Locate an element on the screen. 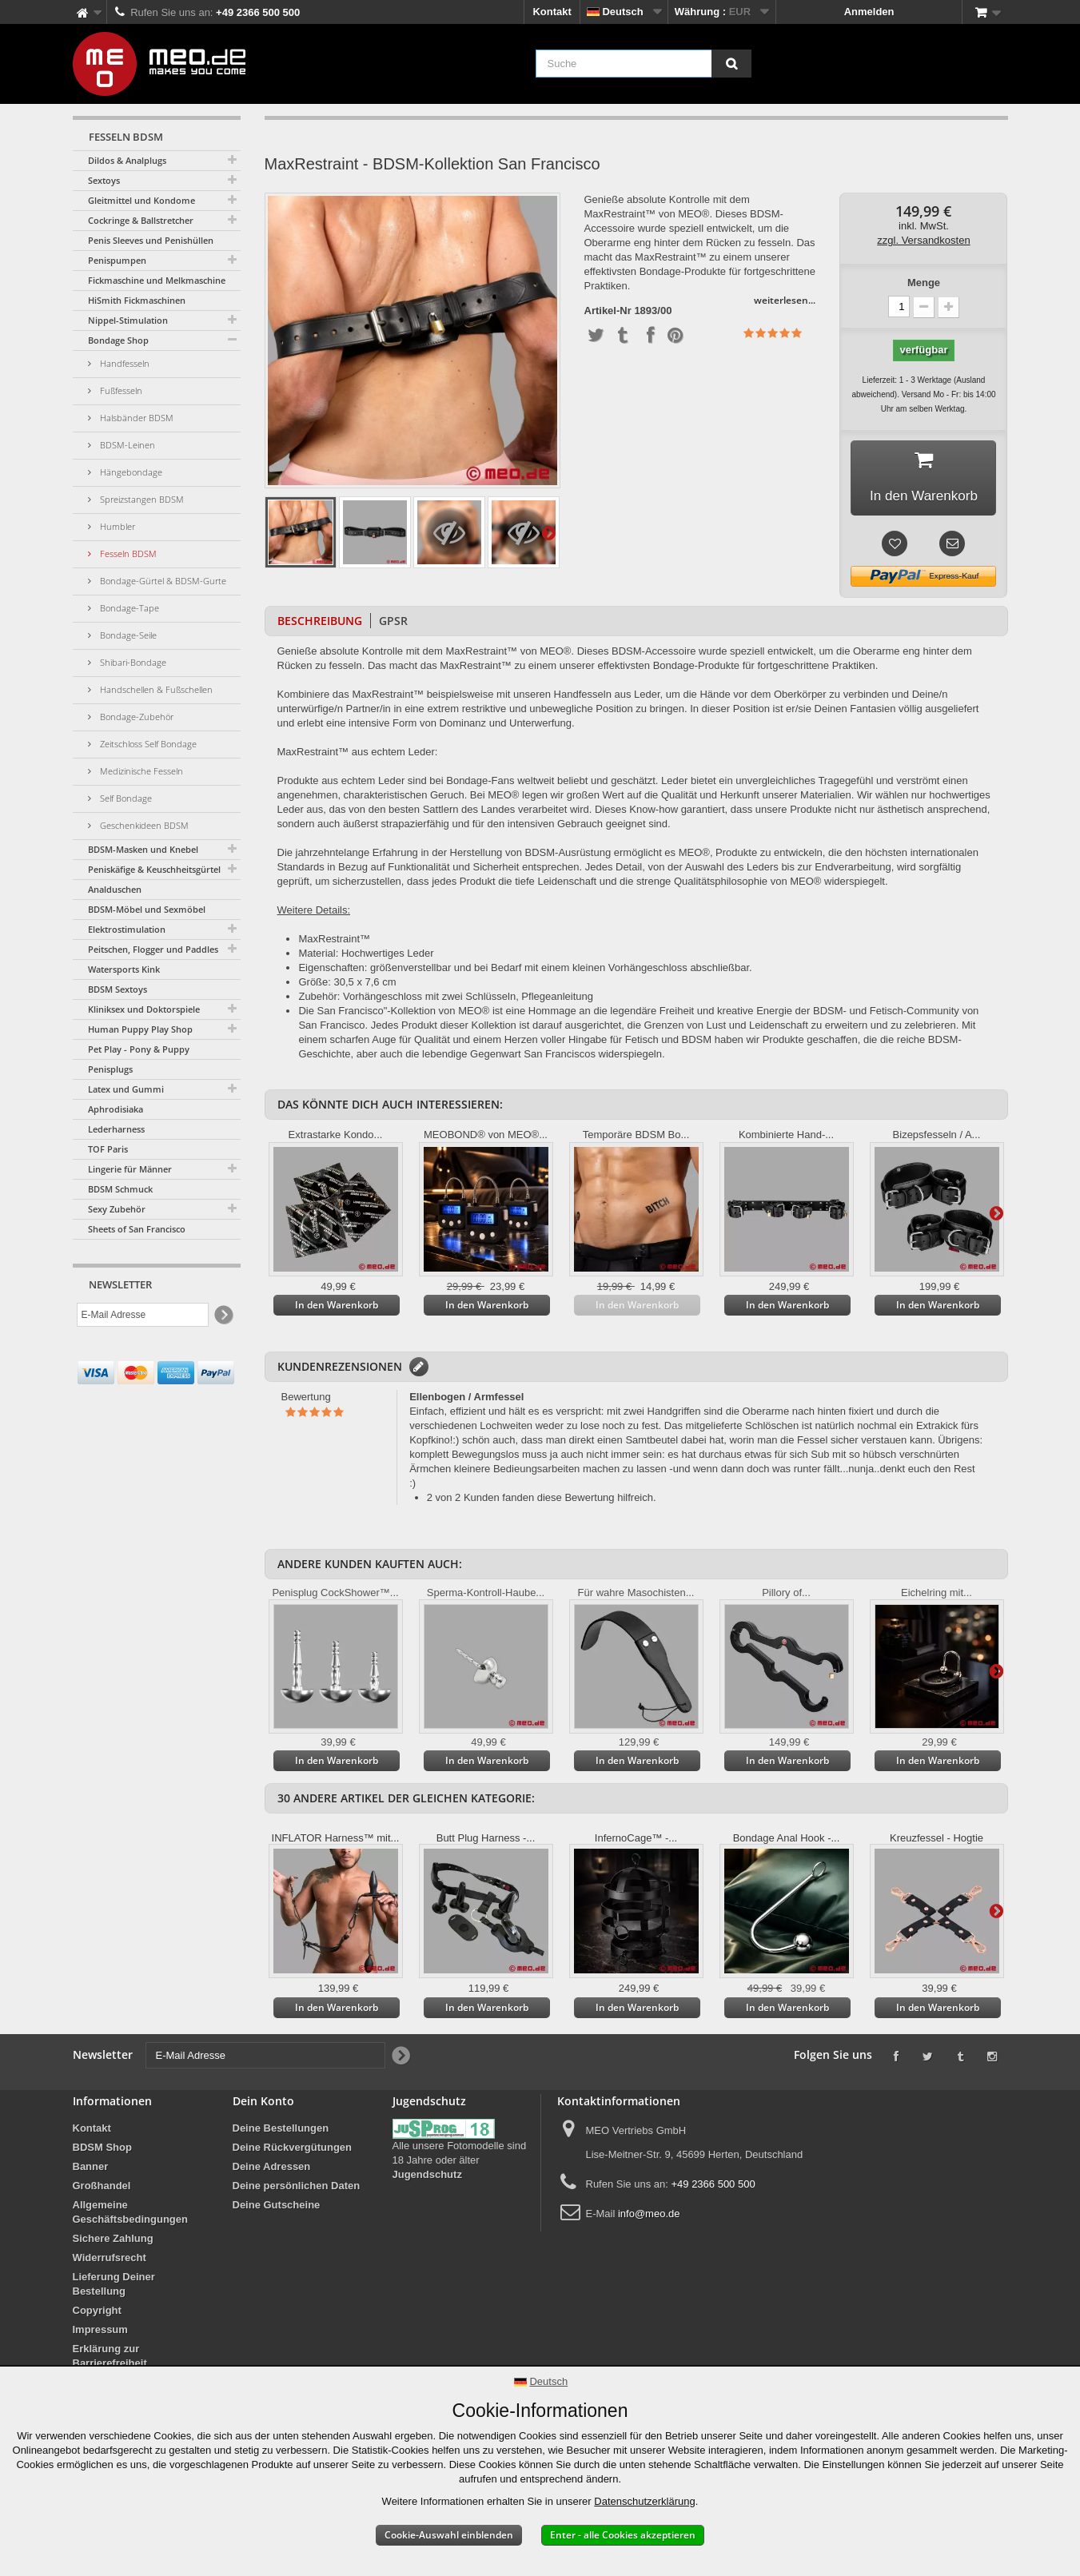 The width and height of the screenshot is (1080, 2576). Gleitmittel und Kondome is located at coordinates (141, 200).